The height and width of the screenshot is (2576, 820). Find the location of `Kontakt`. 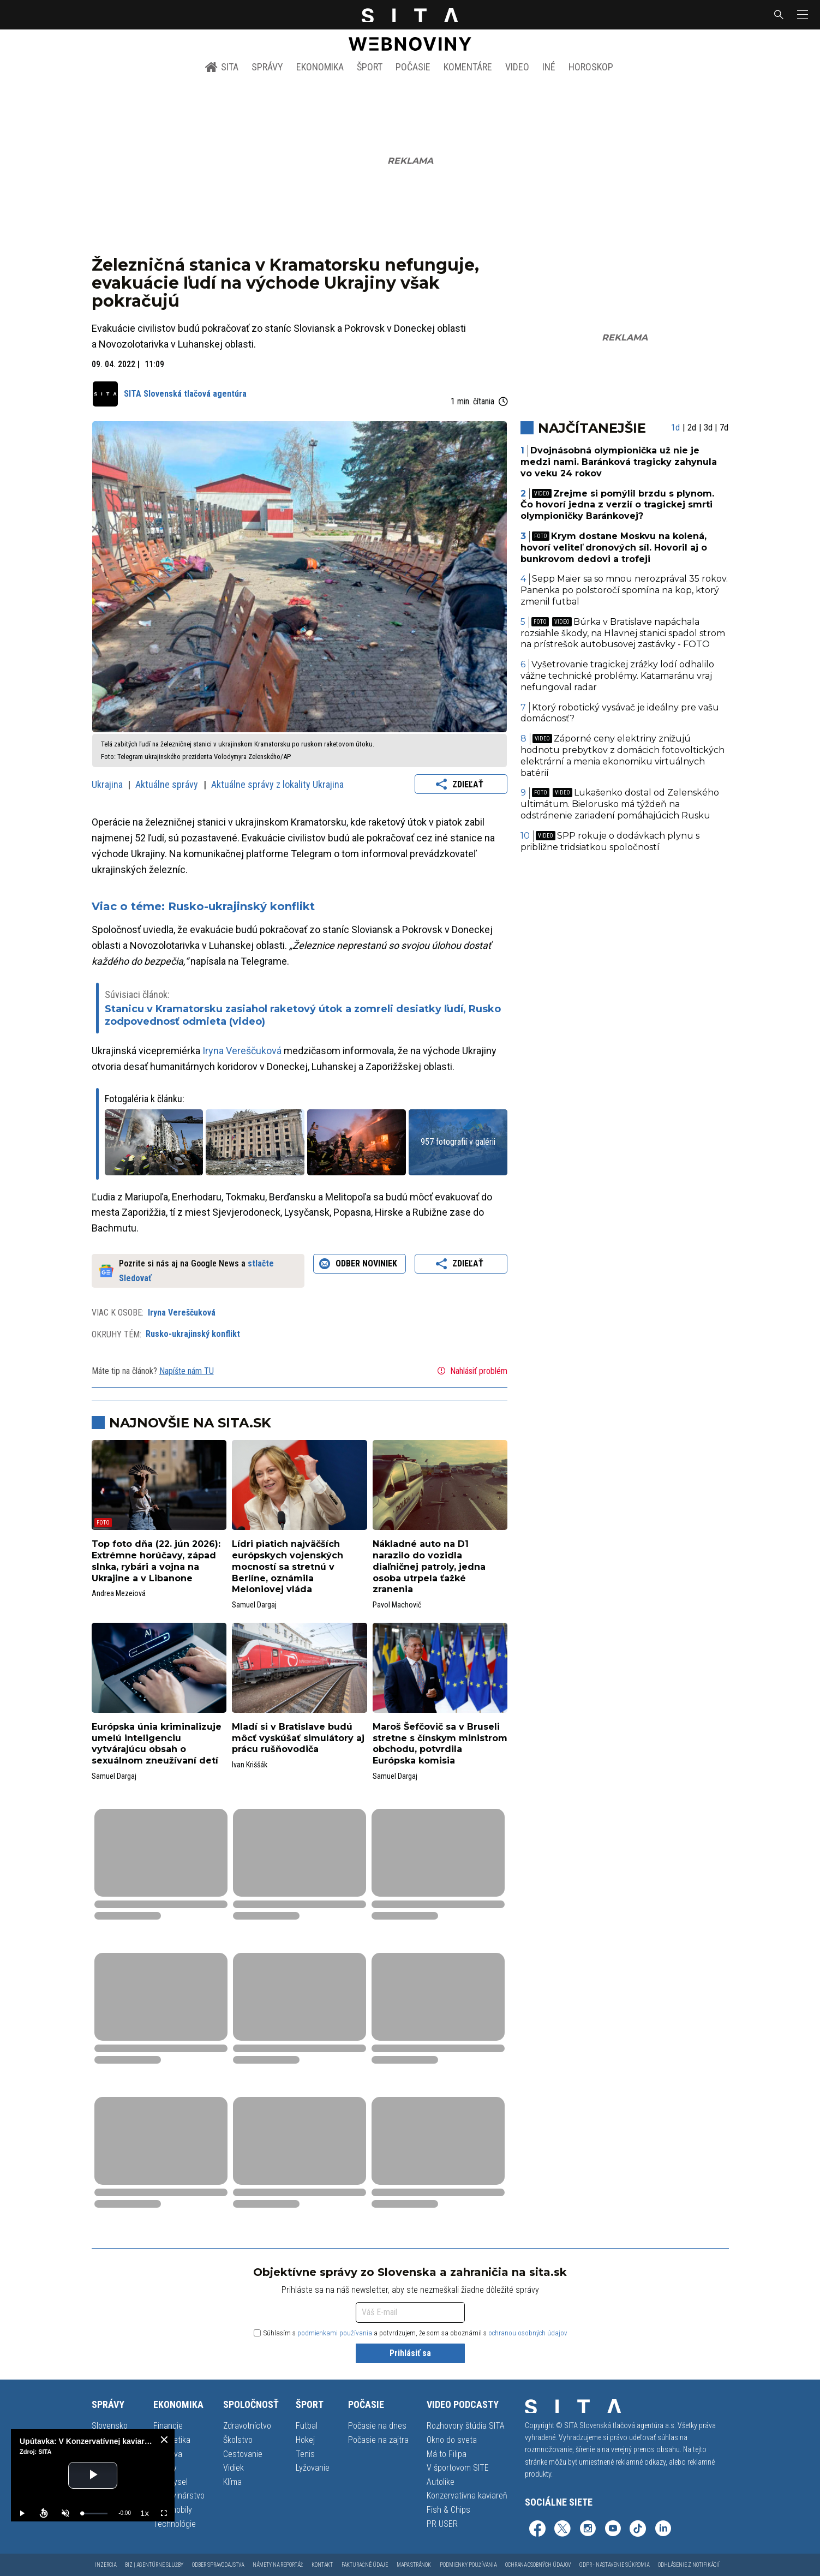

Kontakt is located at coordinates (322, 2565).